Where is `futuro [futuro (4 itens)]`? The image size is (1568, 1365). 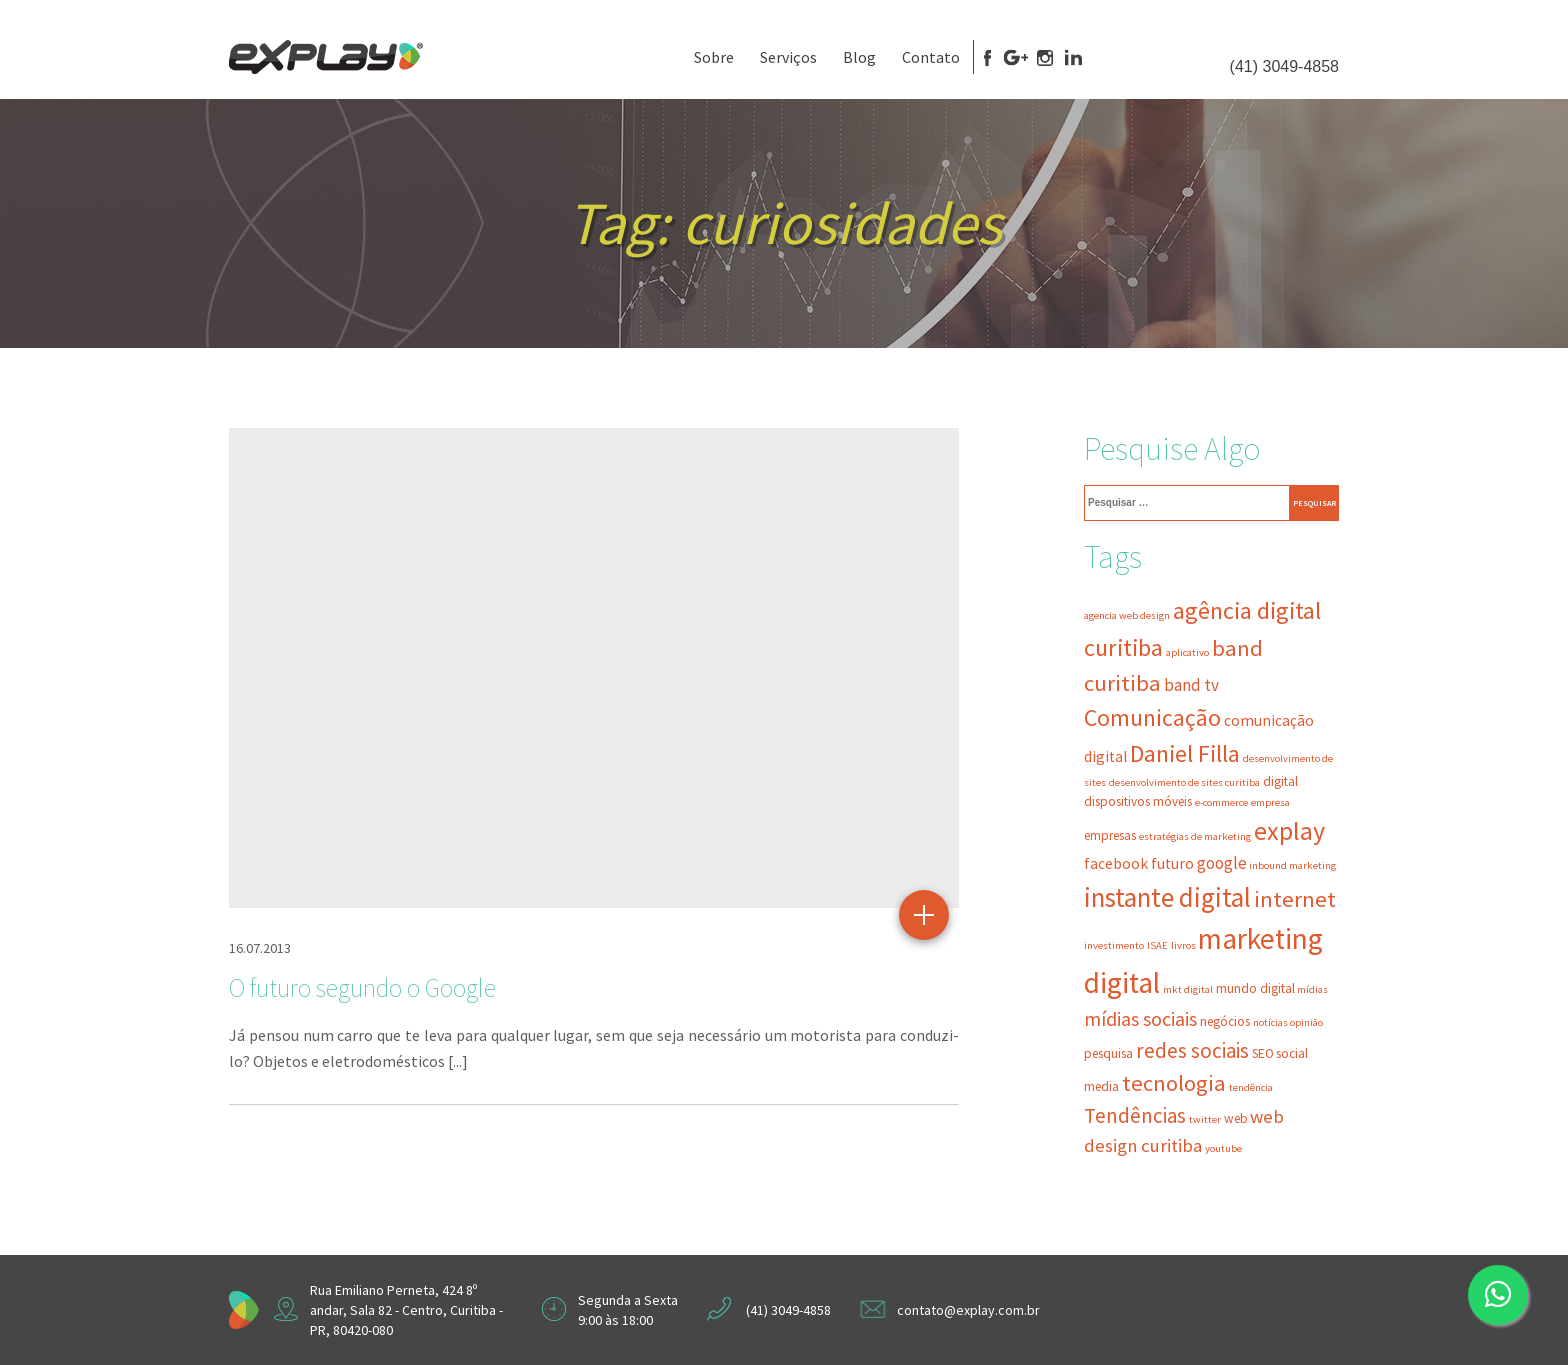 futuro [futuro (4 itens)] is located at coordinates (1172, 863).